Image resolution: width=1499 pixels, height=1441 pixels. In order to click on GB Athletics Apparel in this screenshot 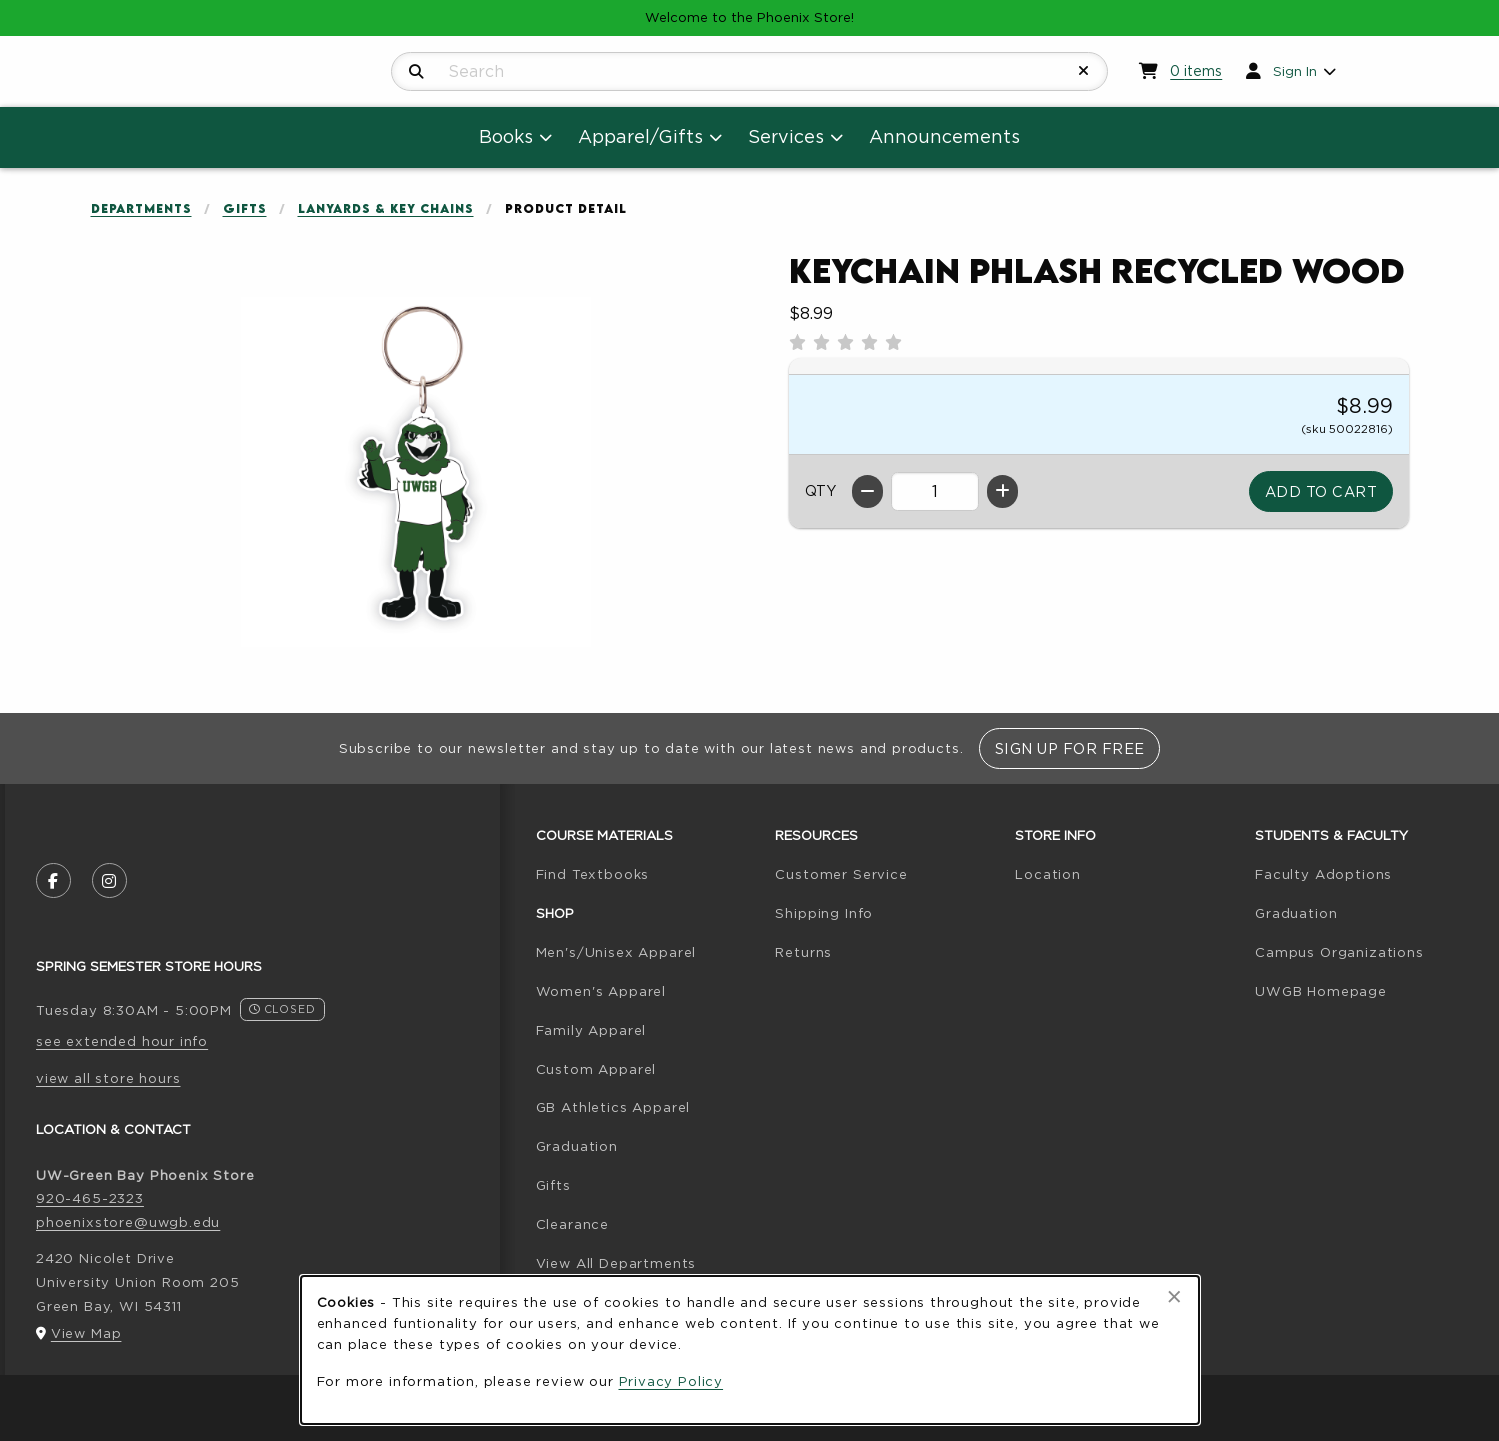, I will do `click(613, 1107)`.